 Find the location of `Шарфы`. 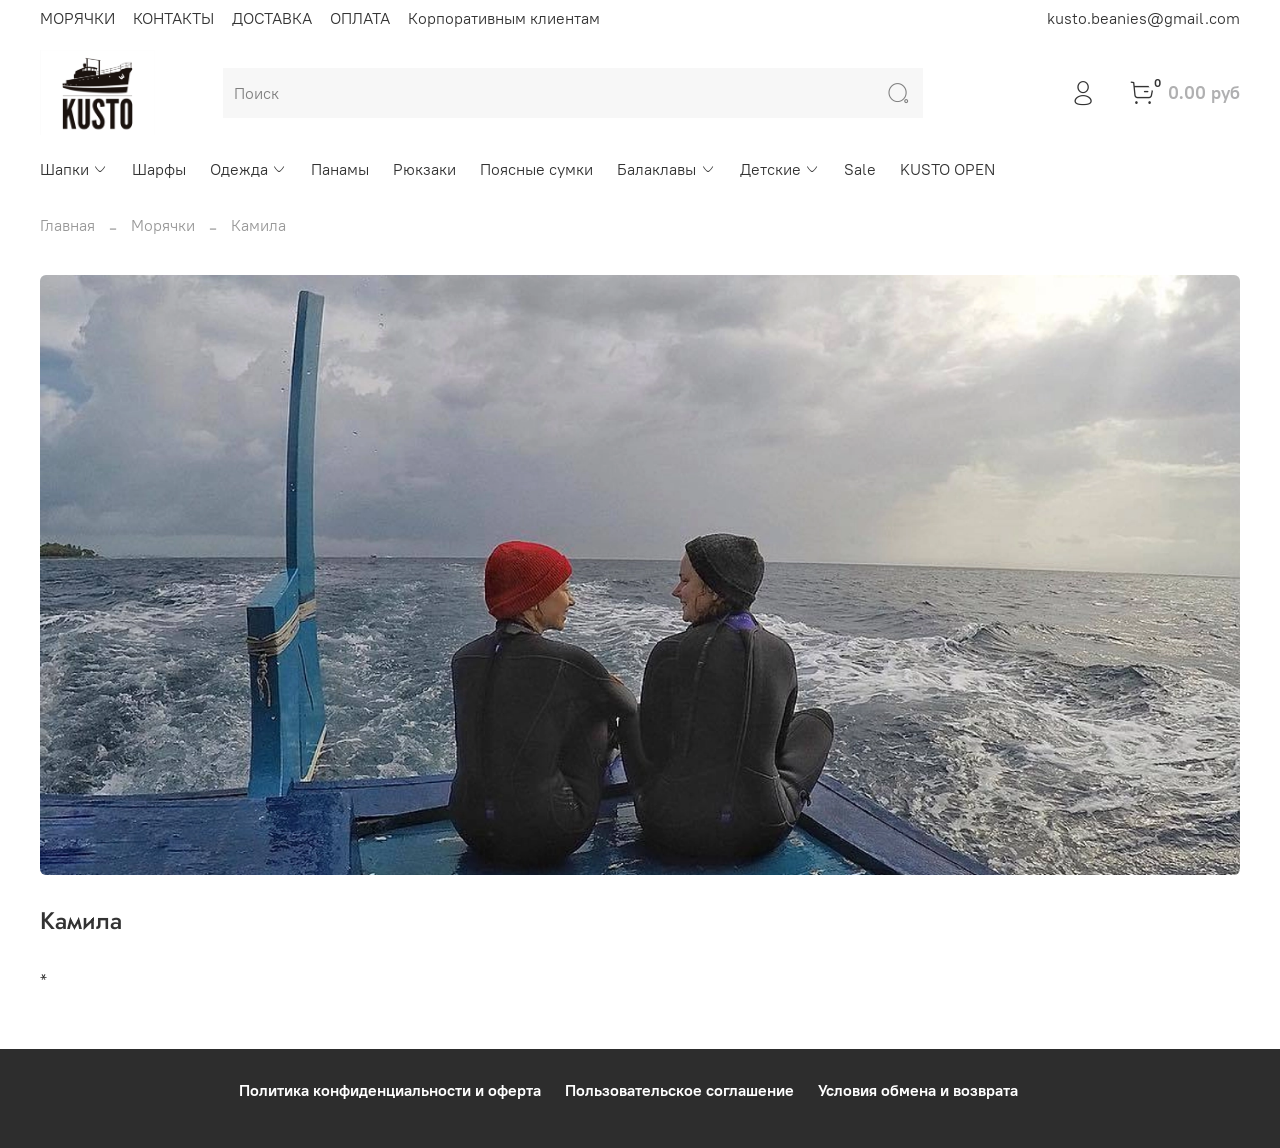

Шарфы is located at coordinates (159, 169).